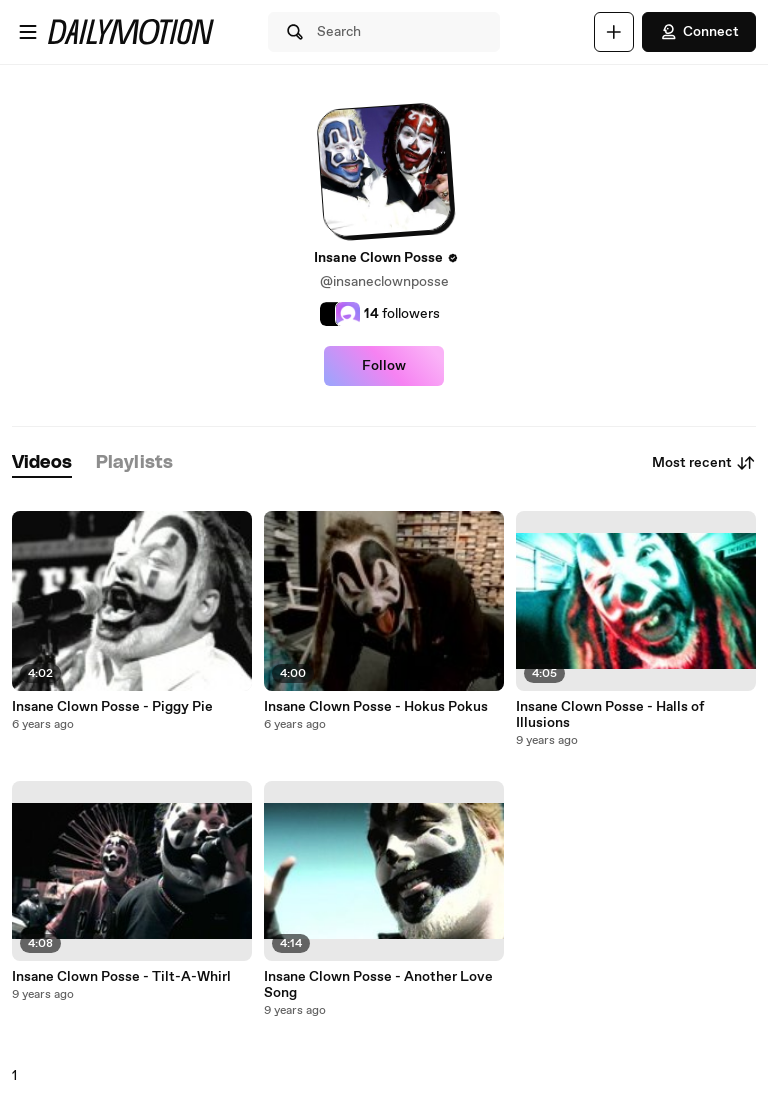 This screenshot has width=768, height=1099. I want to click on [tab], so click(42, 463).